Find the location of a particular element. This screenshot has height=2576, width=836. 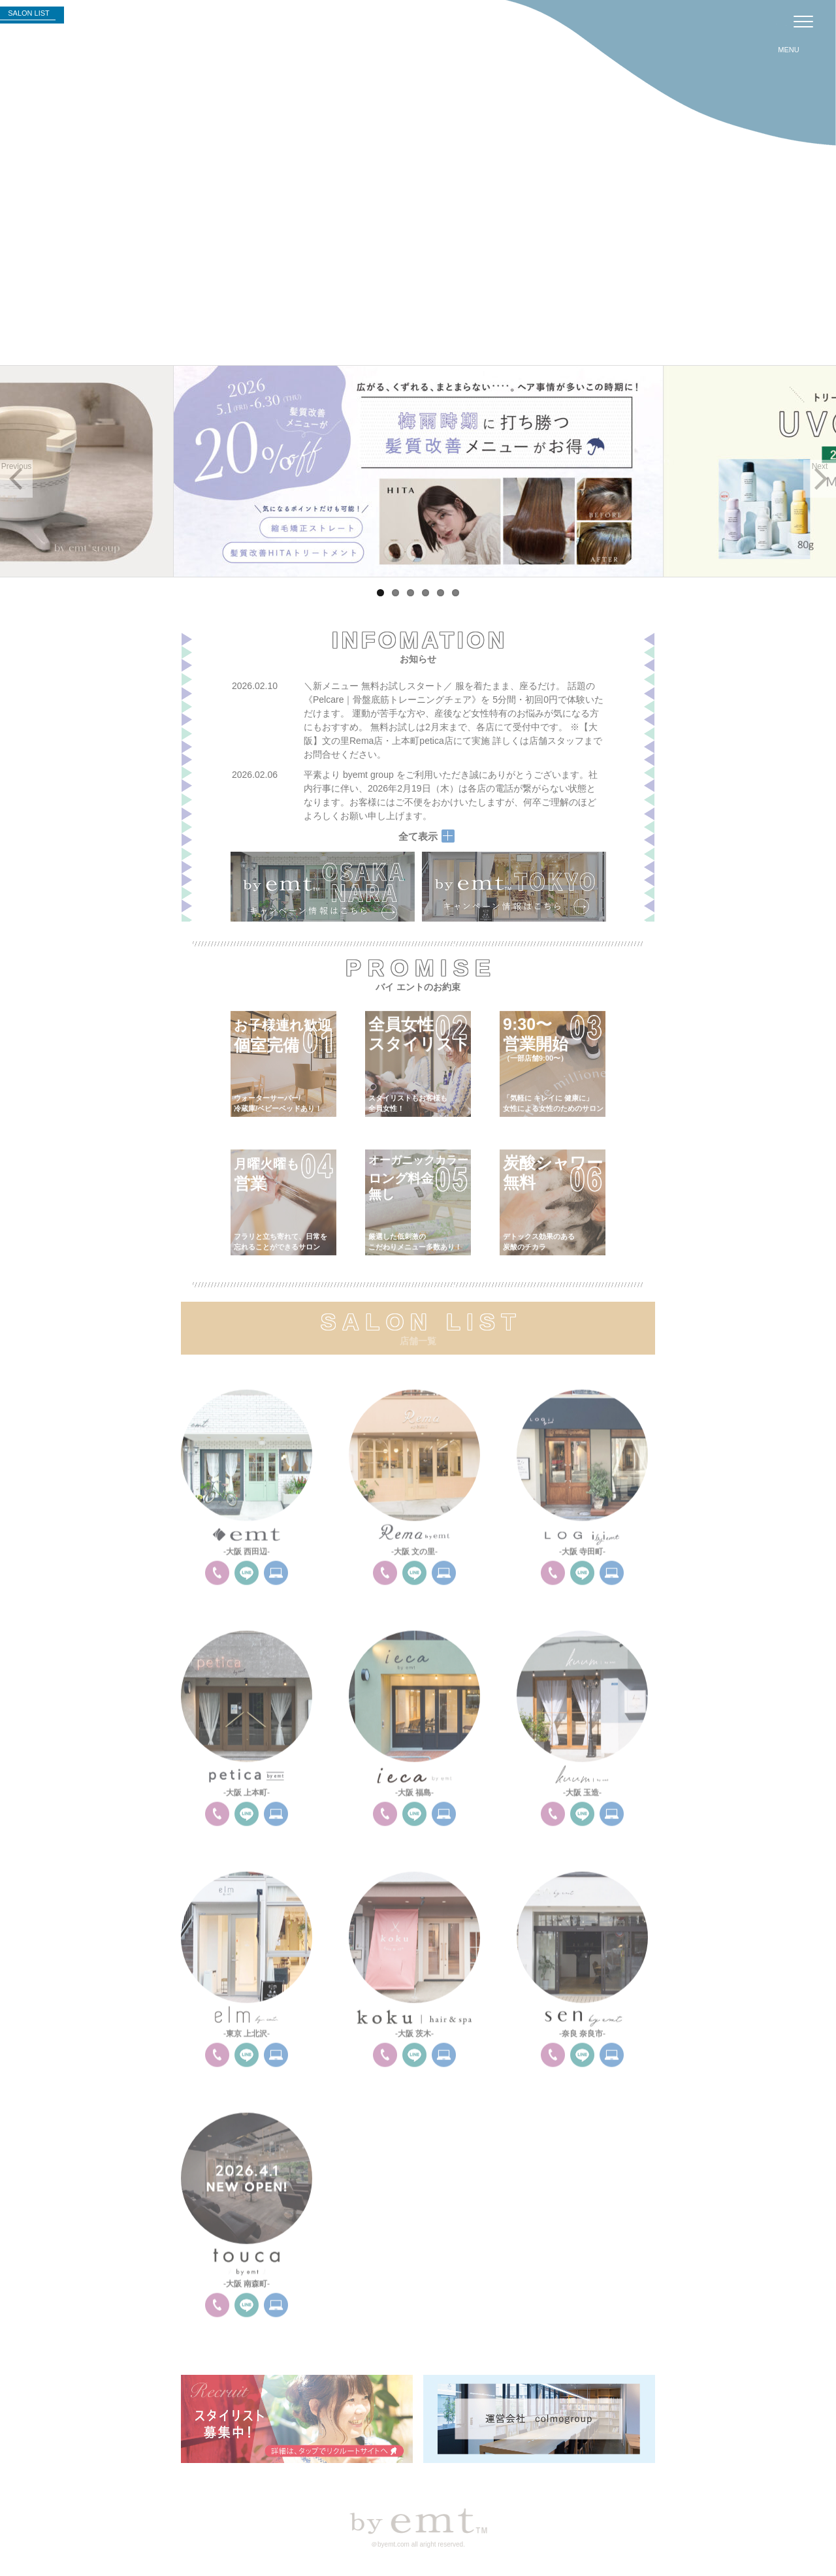

Next [button] is located at coordinates (820, 466).